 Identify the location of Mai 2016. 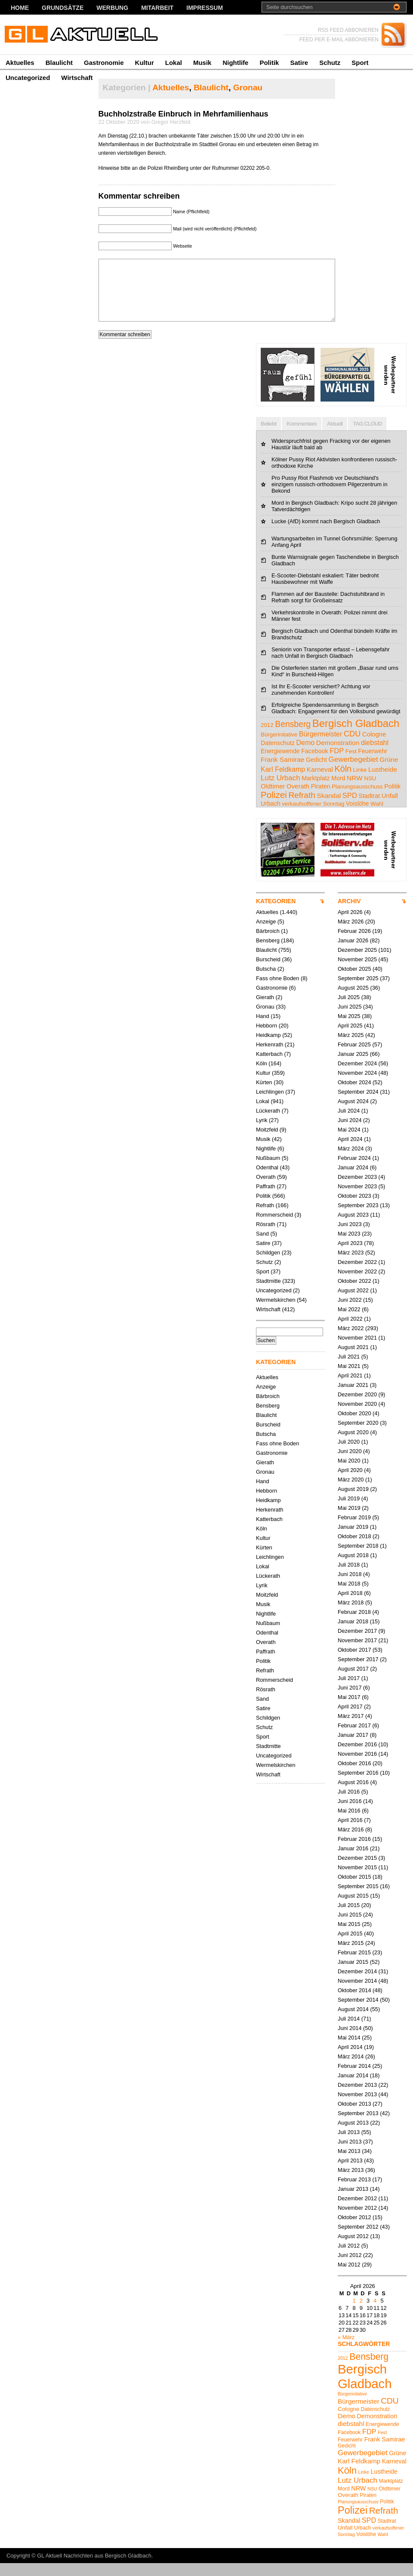
(349, 1823).